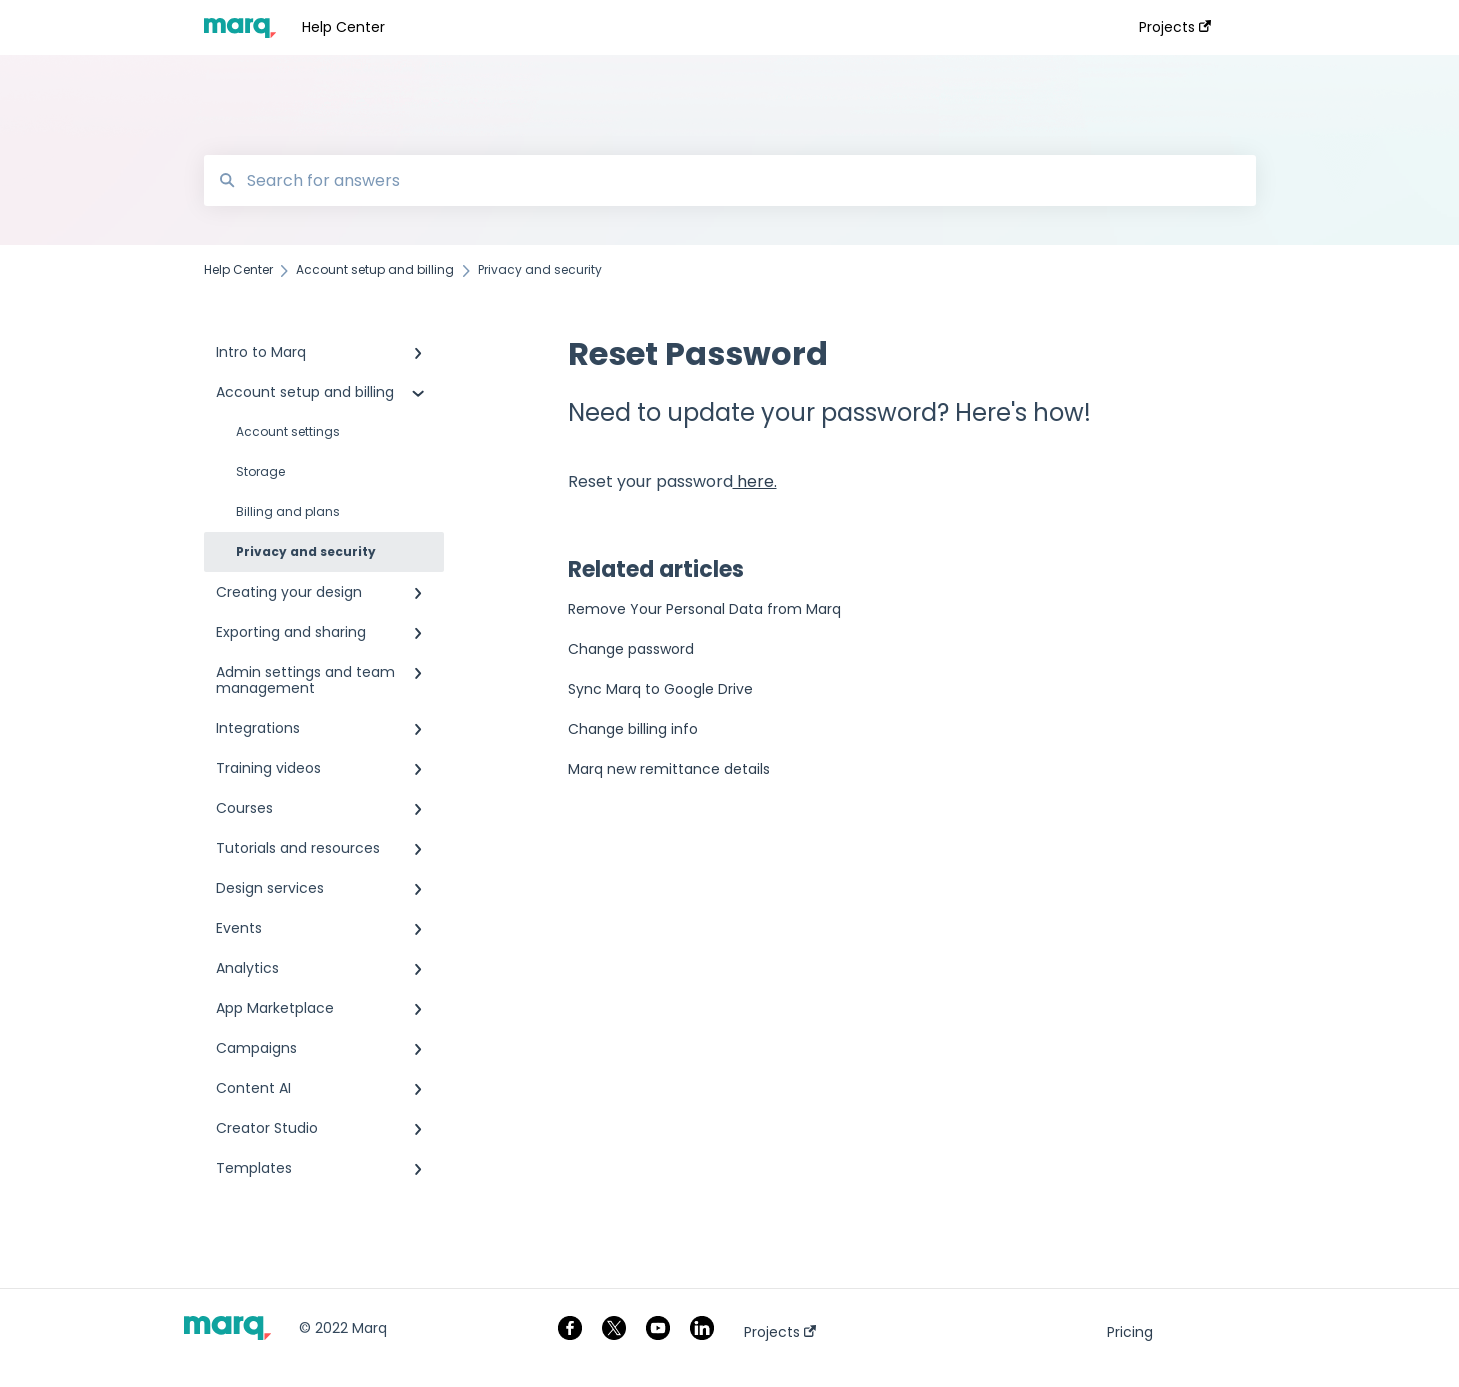  I want to click on Sync Marq to Google Drive, so click(660, 689).